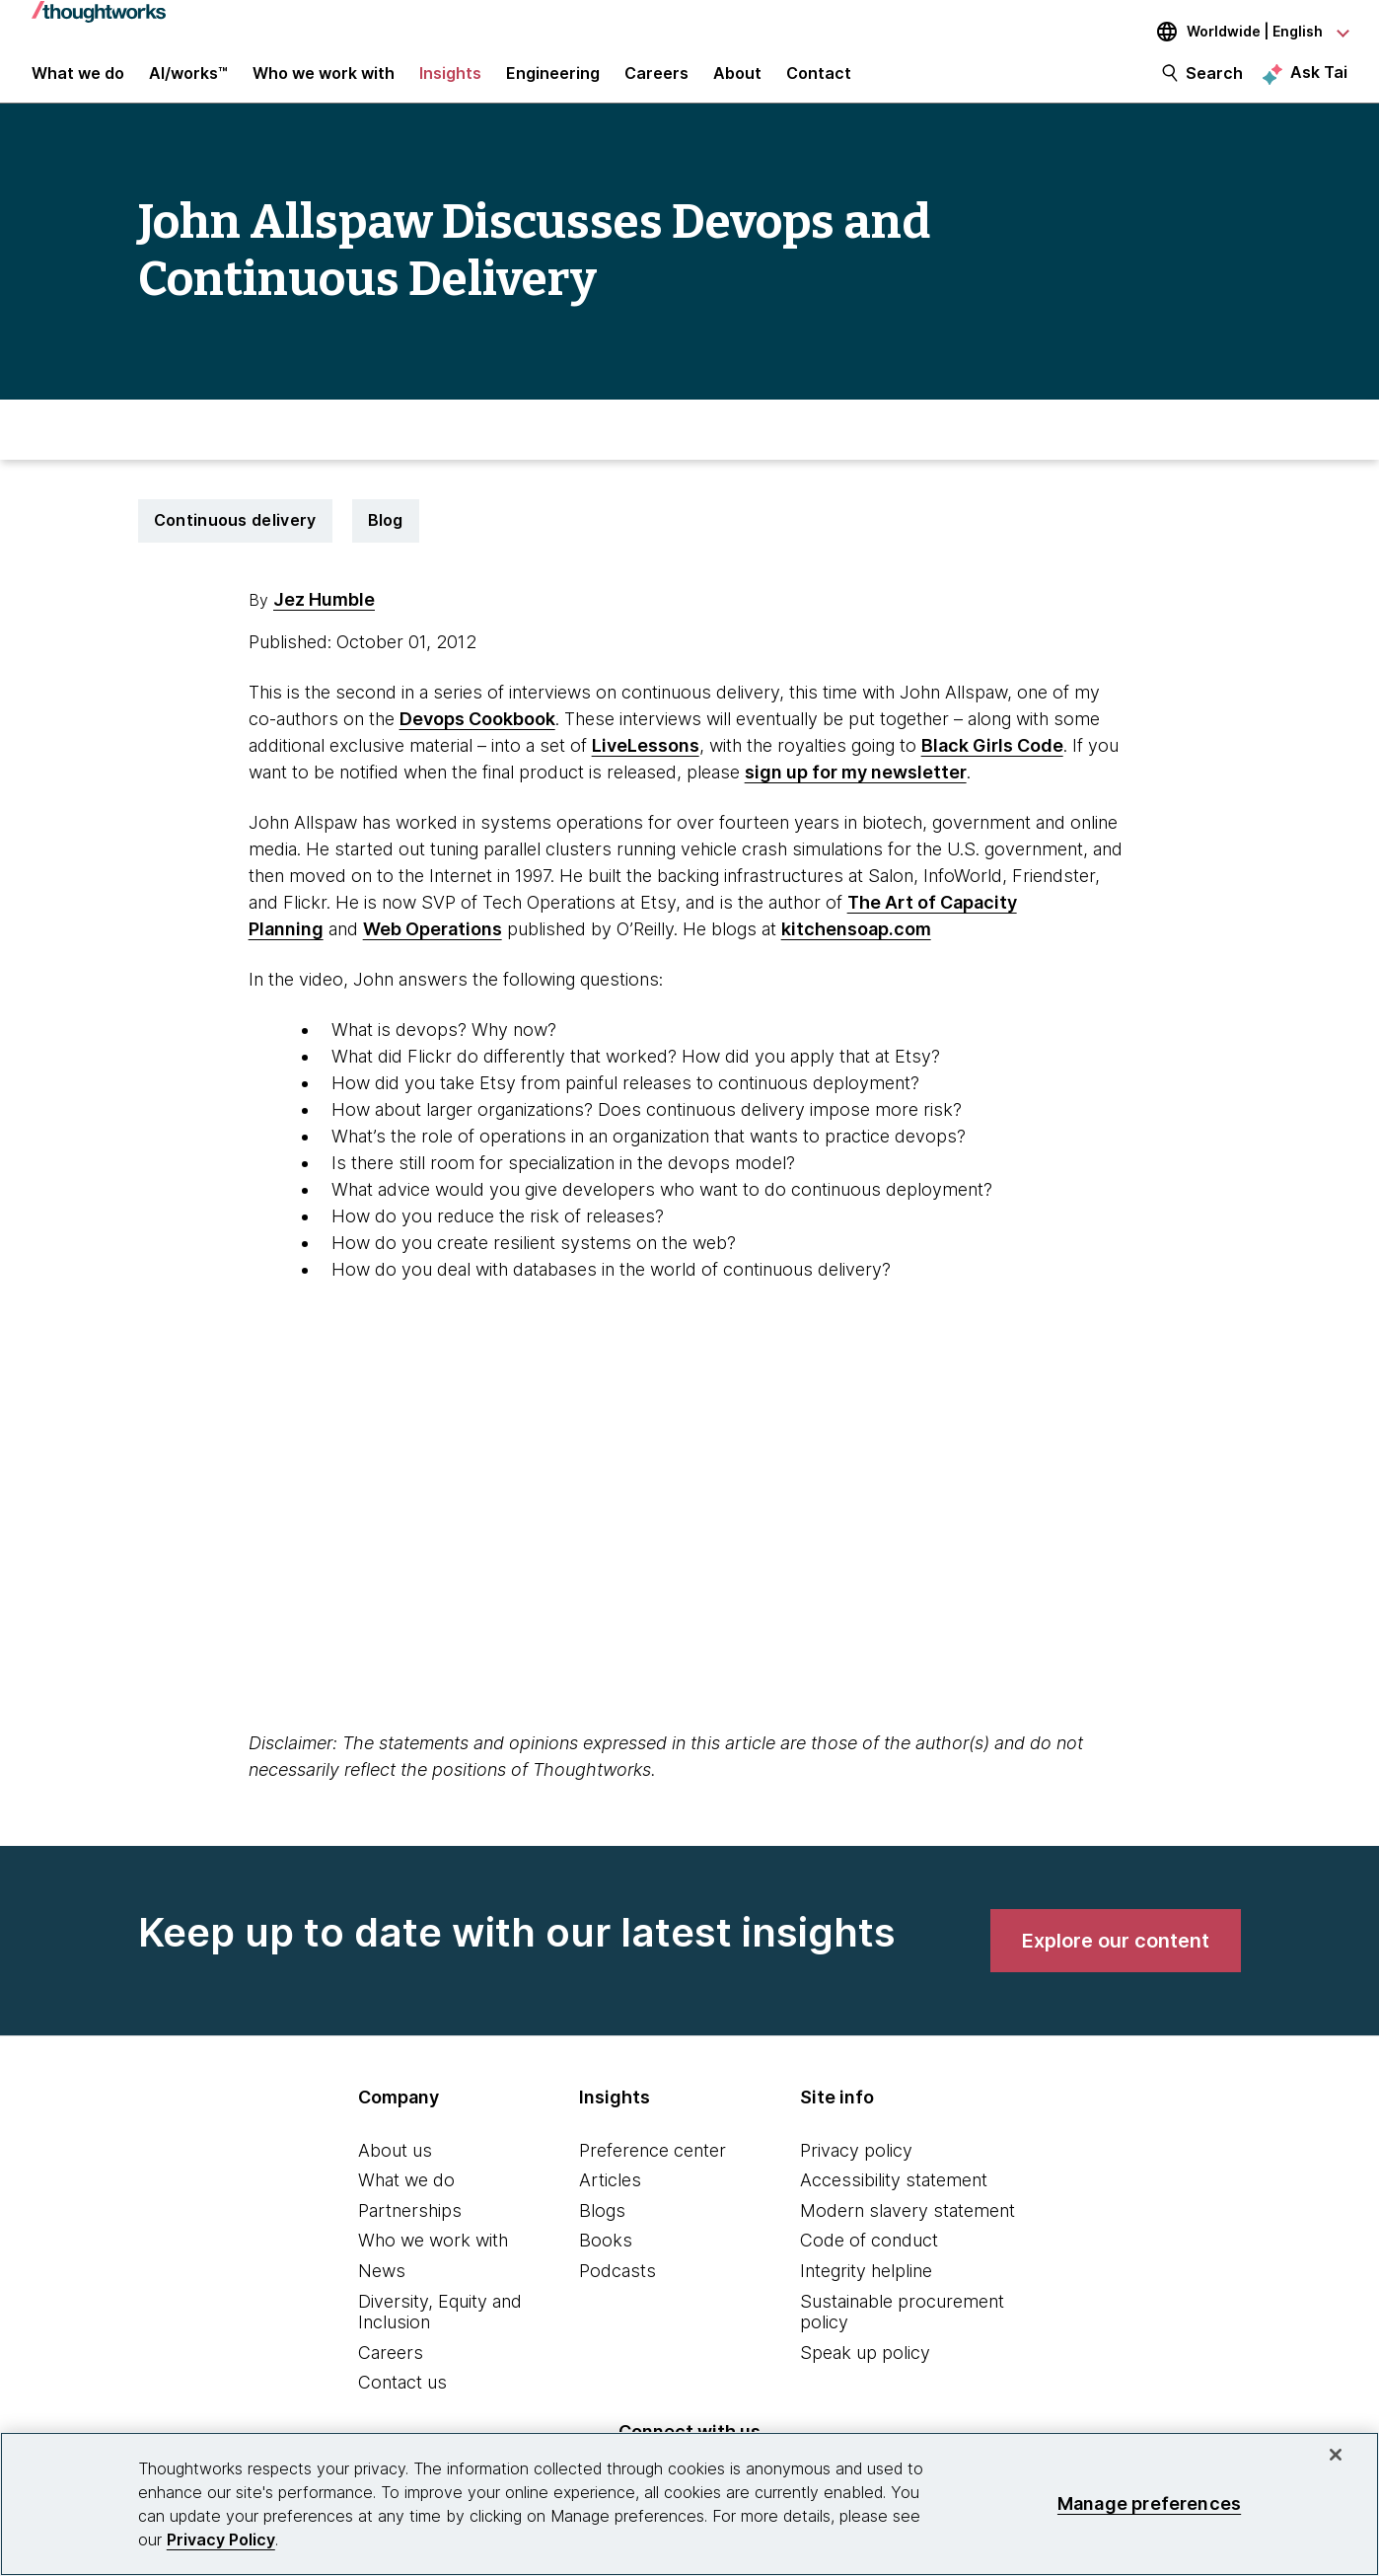  What do you see at coordinates (381, 2288) in the screenshot?
I see `News` at bounding box center [381, 2288].